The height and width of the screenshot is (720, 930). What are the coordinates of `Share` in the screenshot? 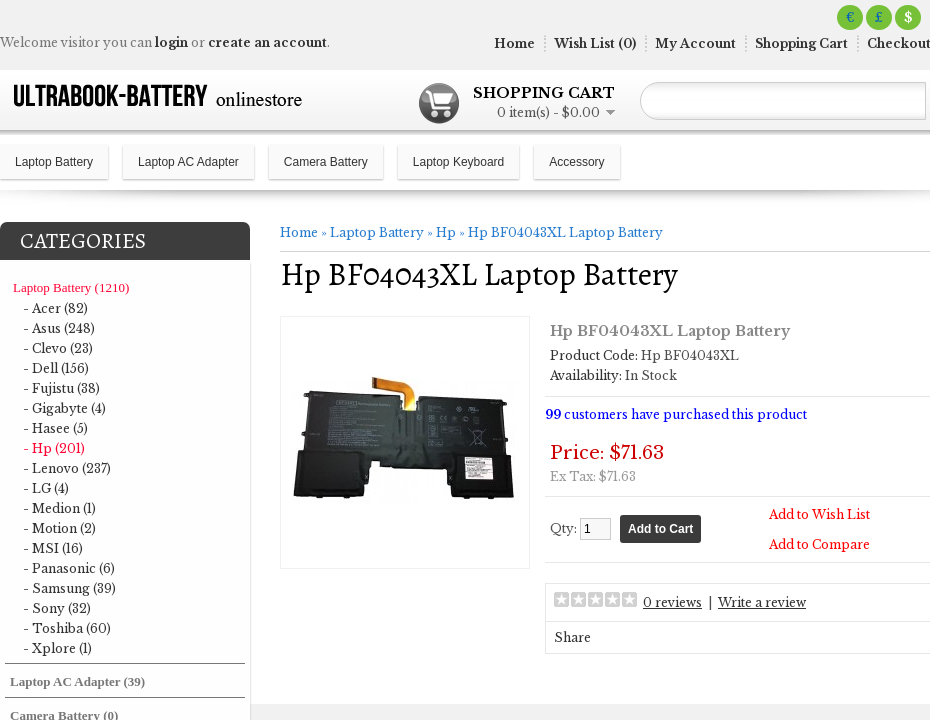 It's located at (572, 637).